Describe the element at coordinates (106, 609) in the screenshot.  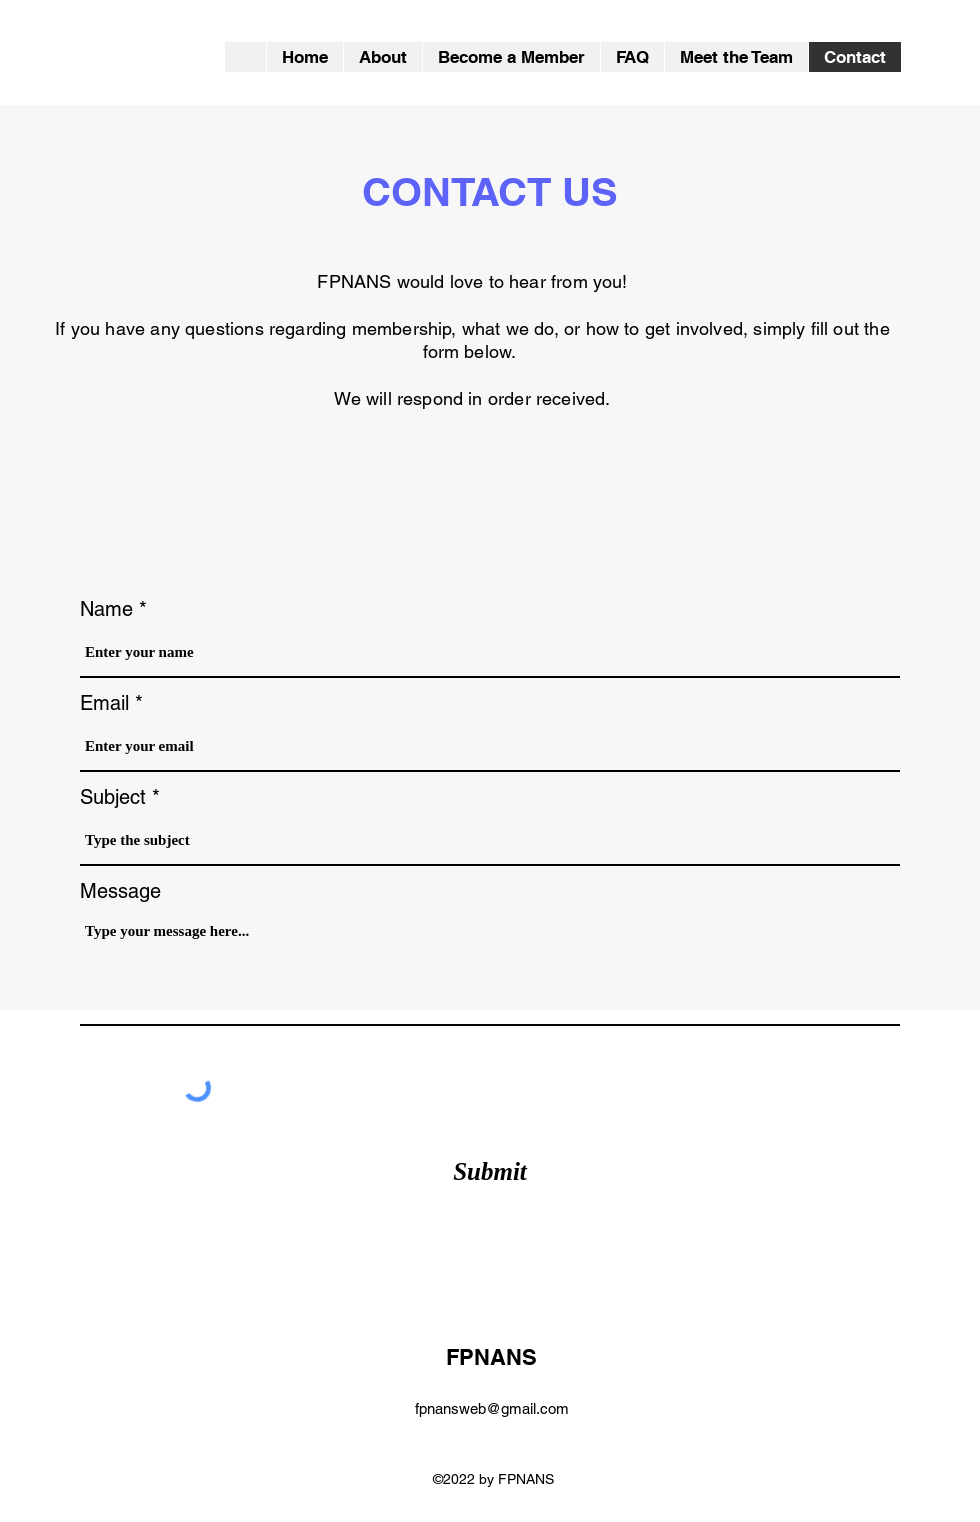
I see `Name` at that location.